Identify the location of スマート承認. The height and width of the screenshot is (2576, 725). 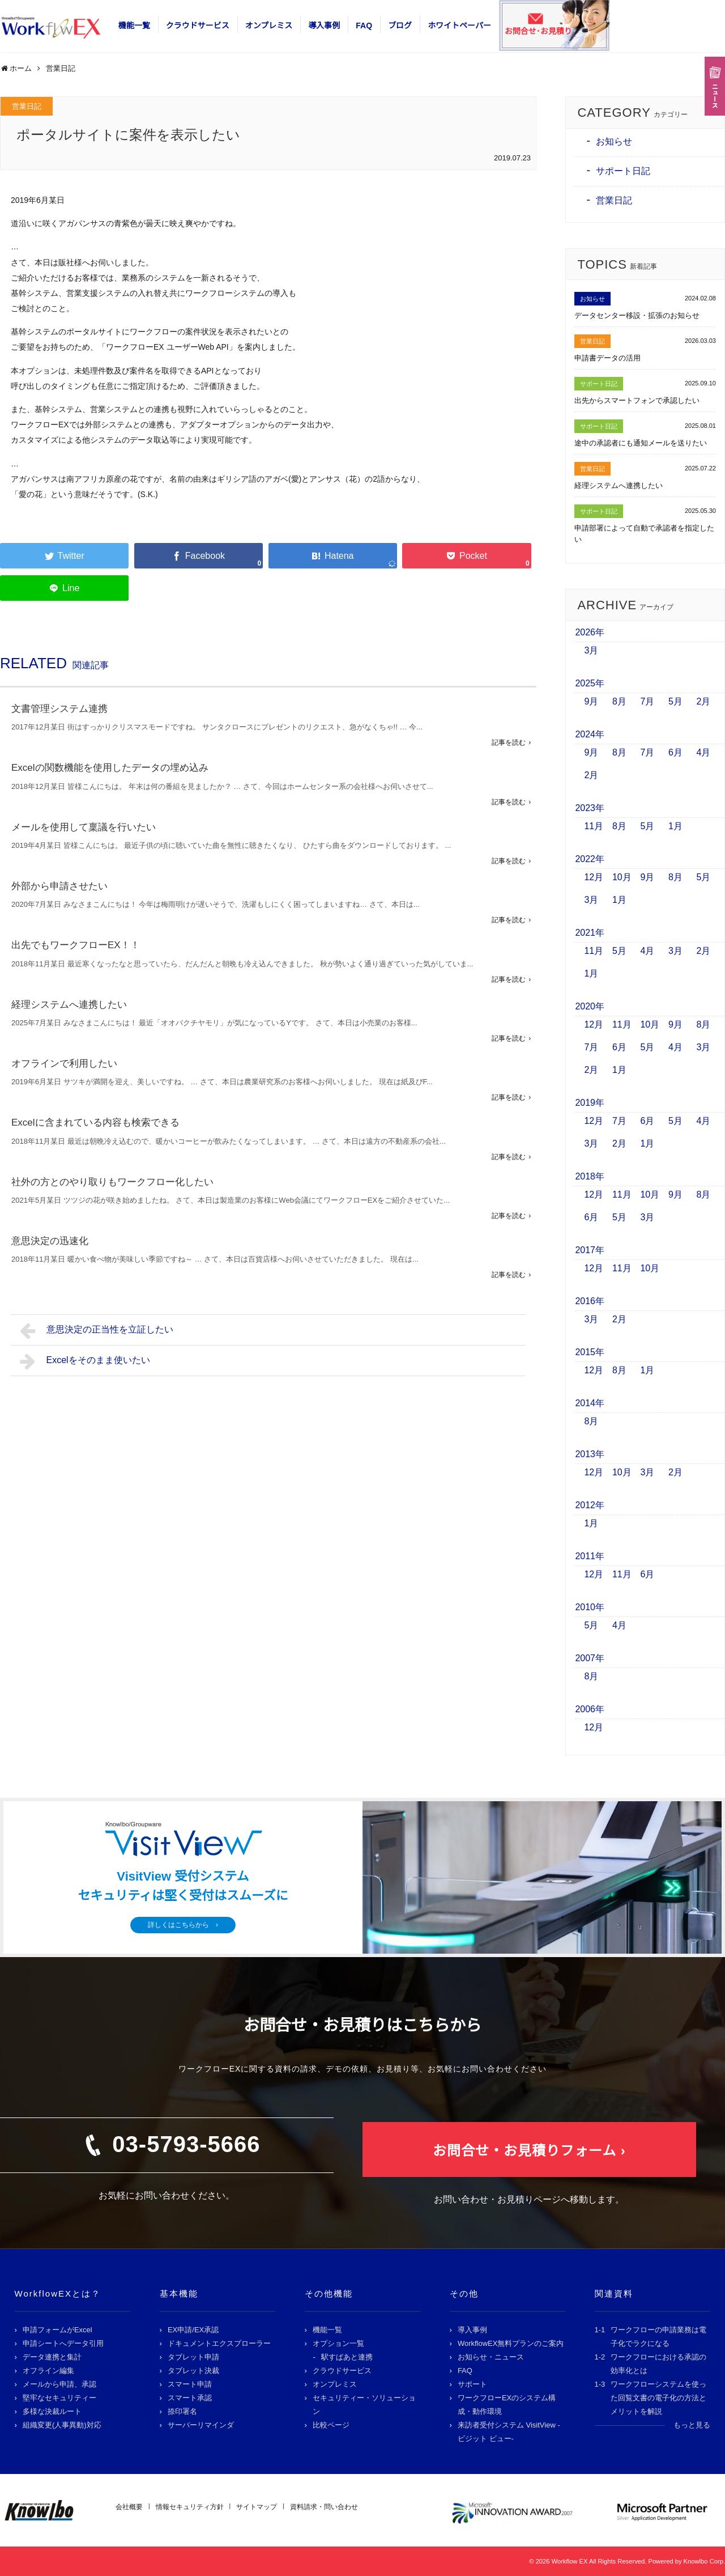
(190, 2397).